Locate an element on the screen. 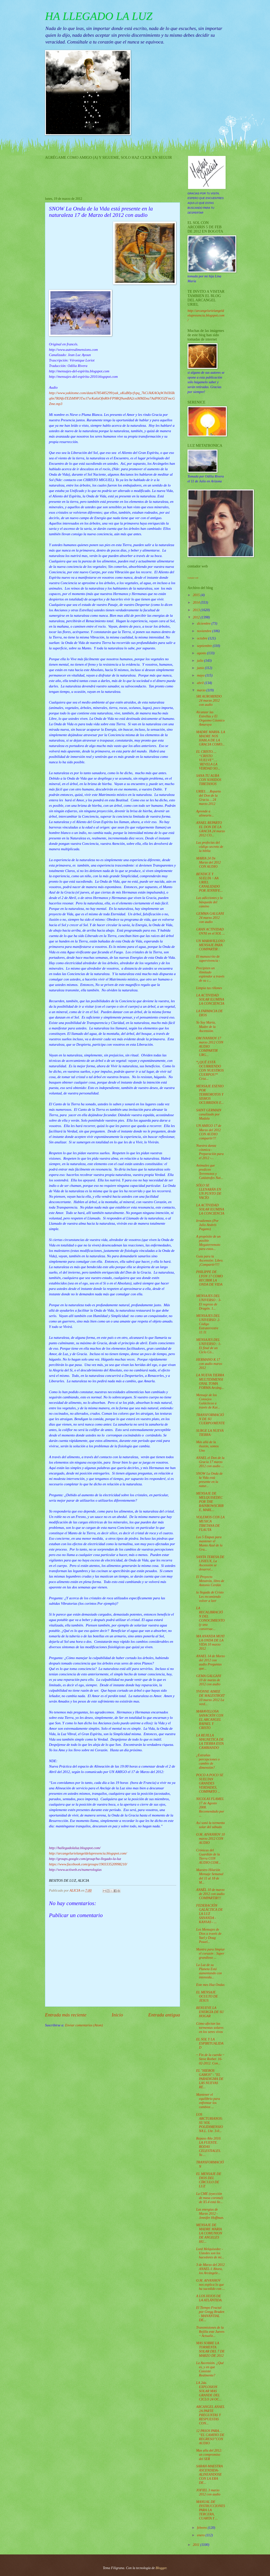 This screenshot has width=270, height=2576. marzo is located at coordinates (202, 690).